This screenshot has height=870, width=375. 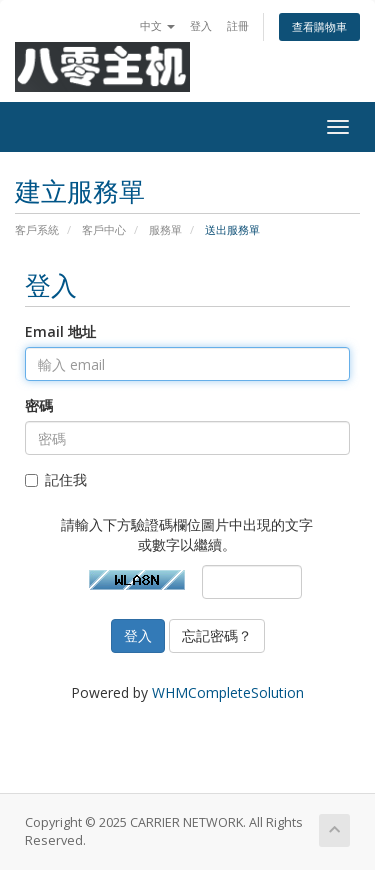 I want to click on WHMCompleteSolution, so click(x=228, y=692).